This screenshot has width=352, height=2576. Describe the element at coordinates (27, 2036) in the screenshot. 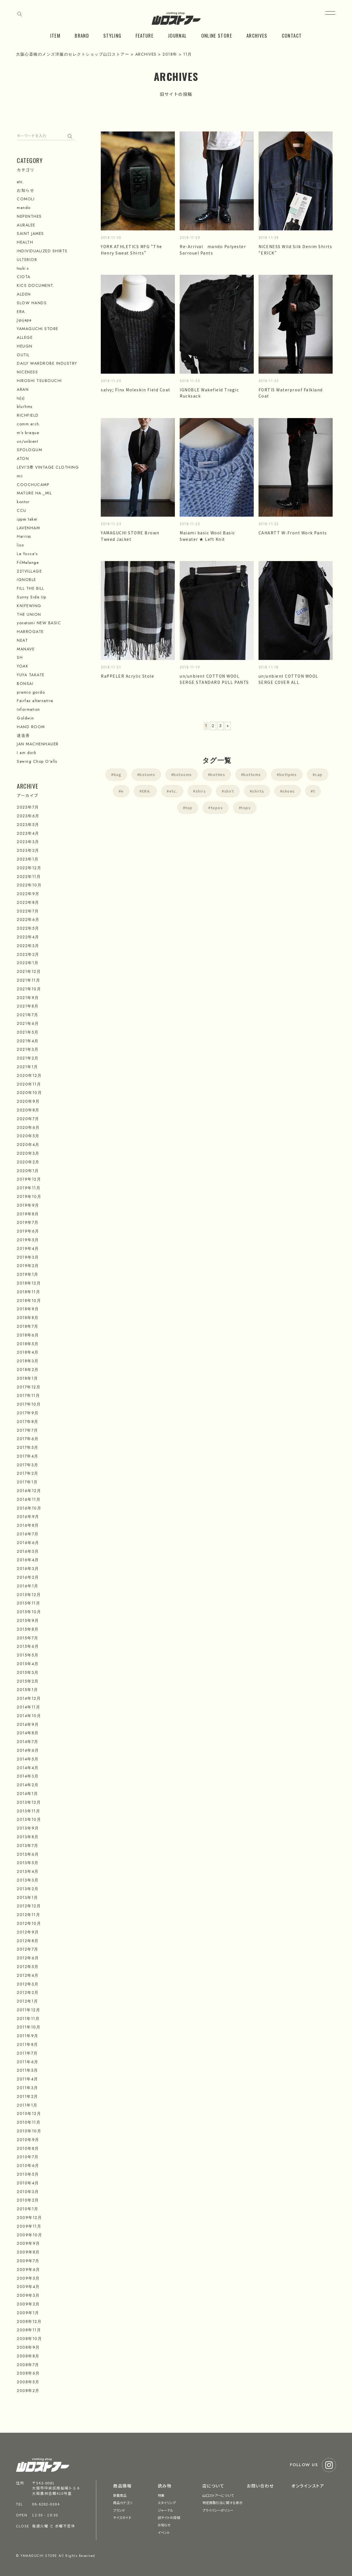

I see `2011年9月` at that location.